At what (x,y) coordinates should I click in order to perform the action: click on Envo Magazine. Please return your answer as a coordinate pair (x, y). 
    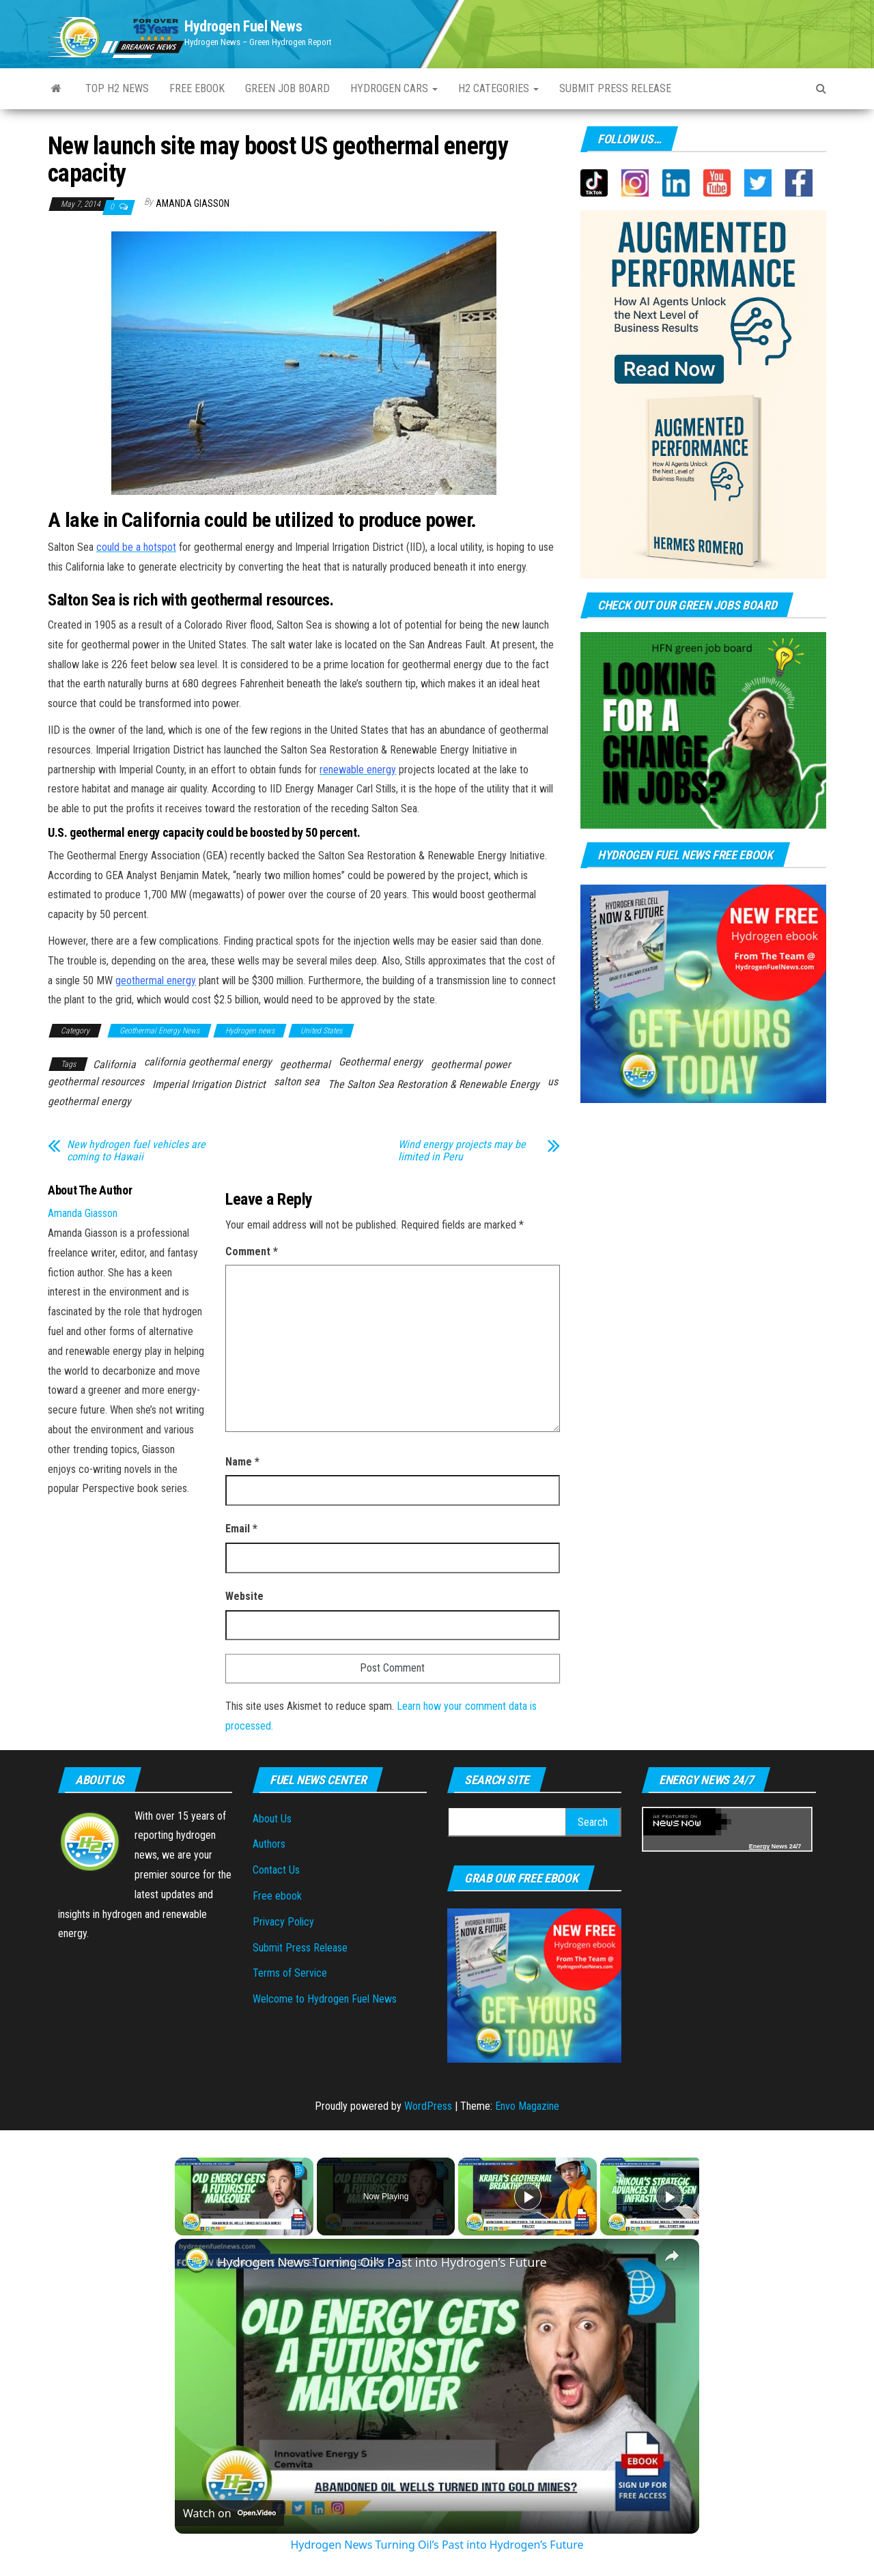
    Looking at the image, I should click on (527, 2106).